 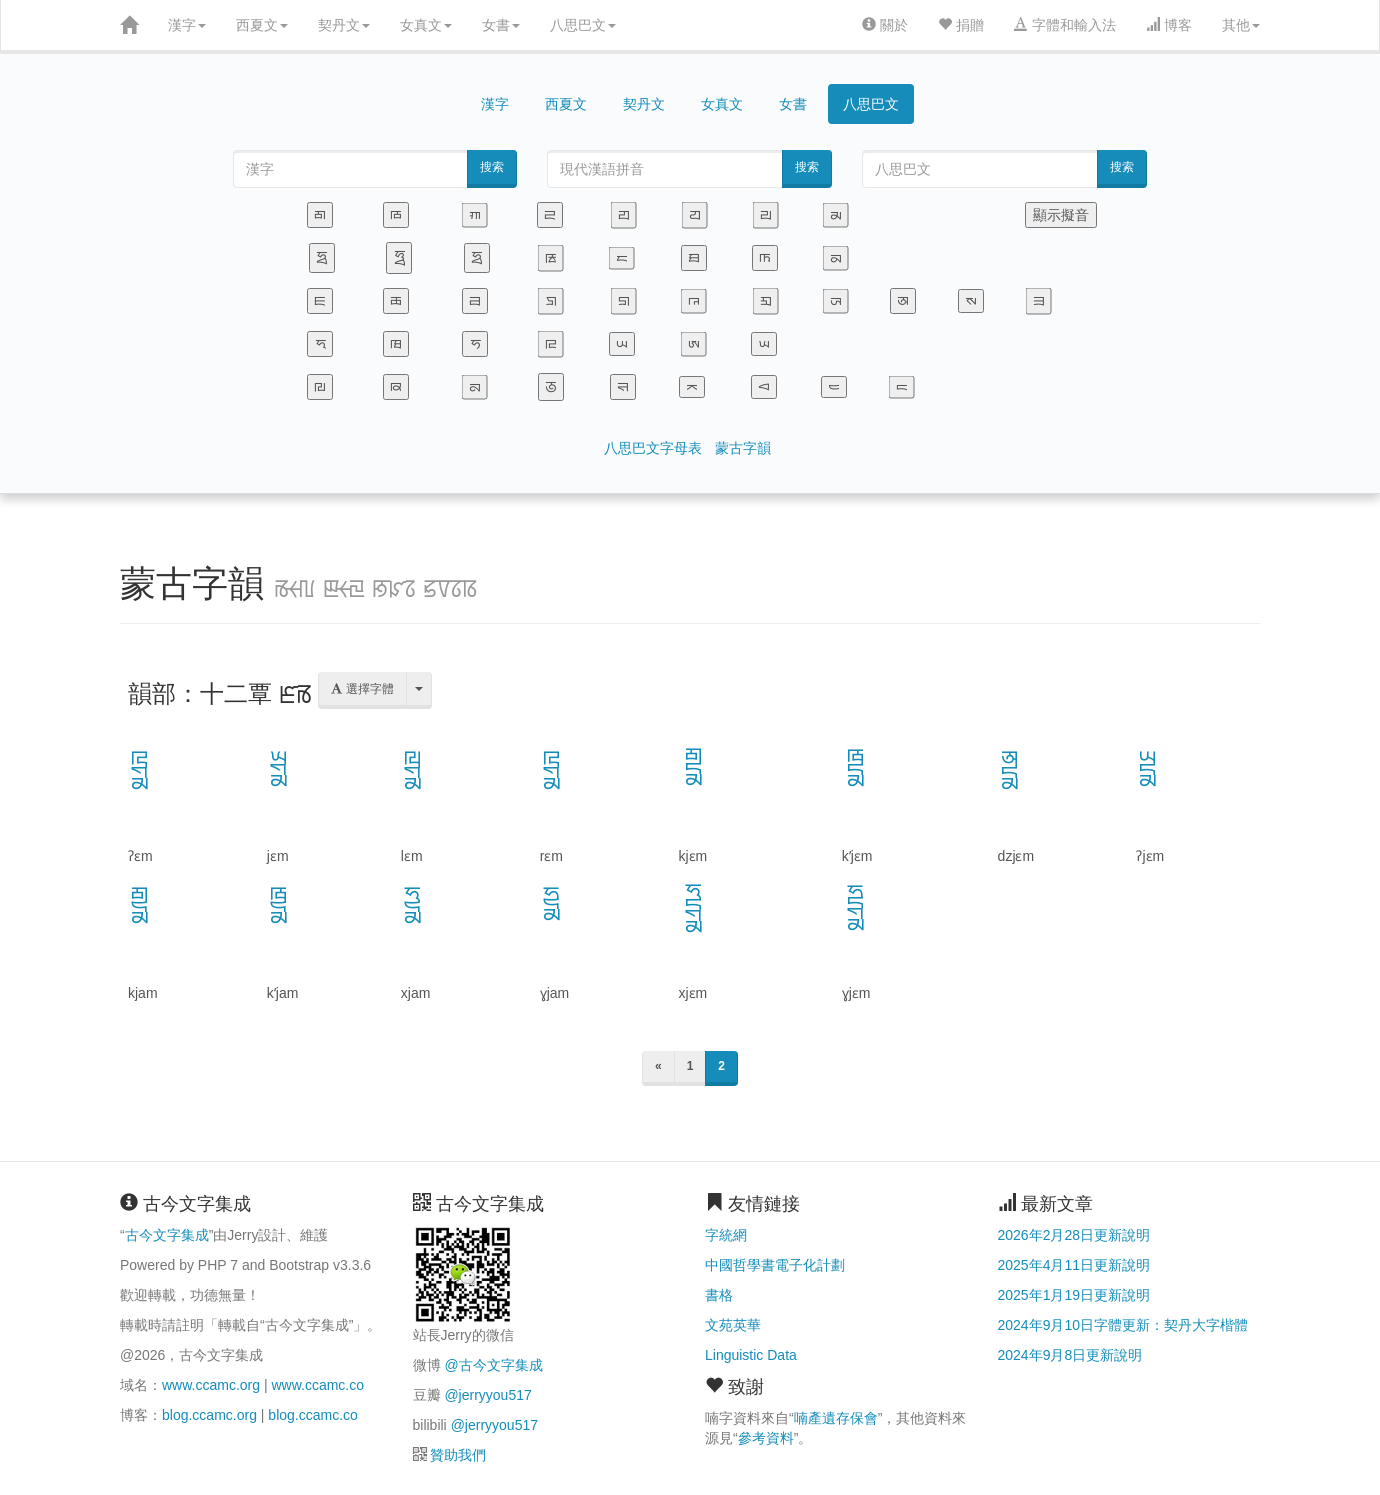 I want to click on 參考資料, so click(x=766, y=1438).